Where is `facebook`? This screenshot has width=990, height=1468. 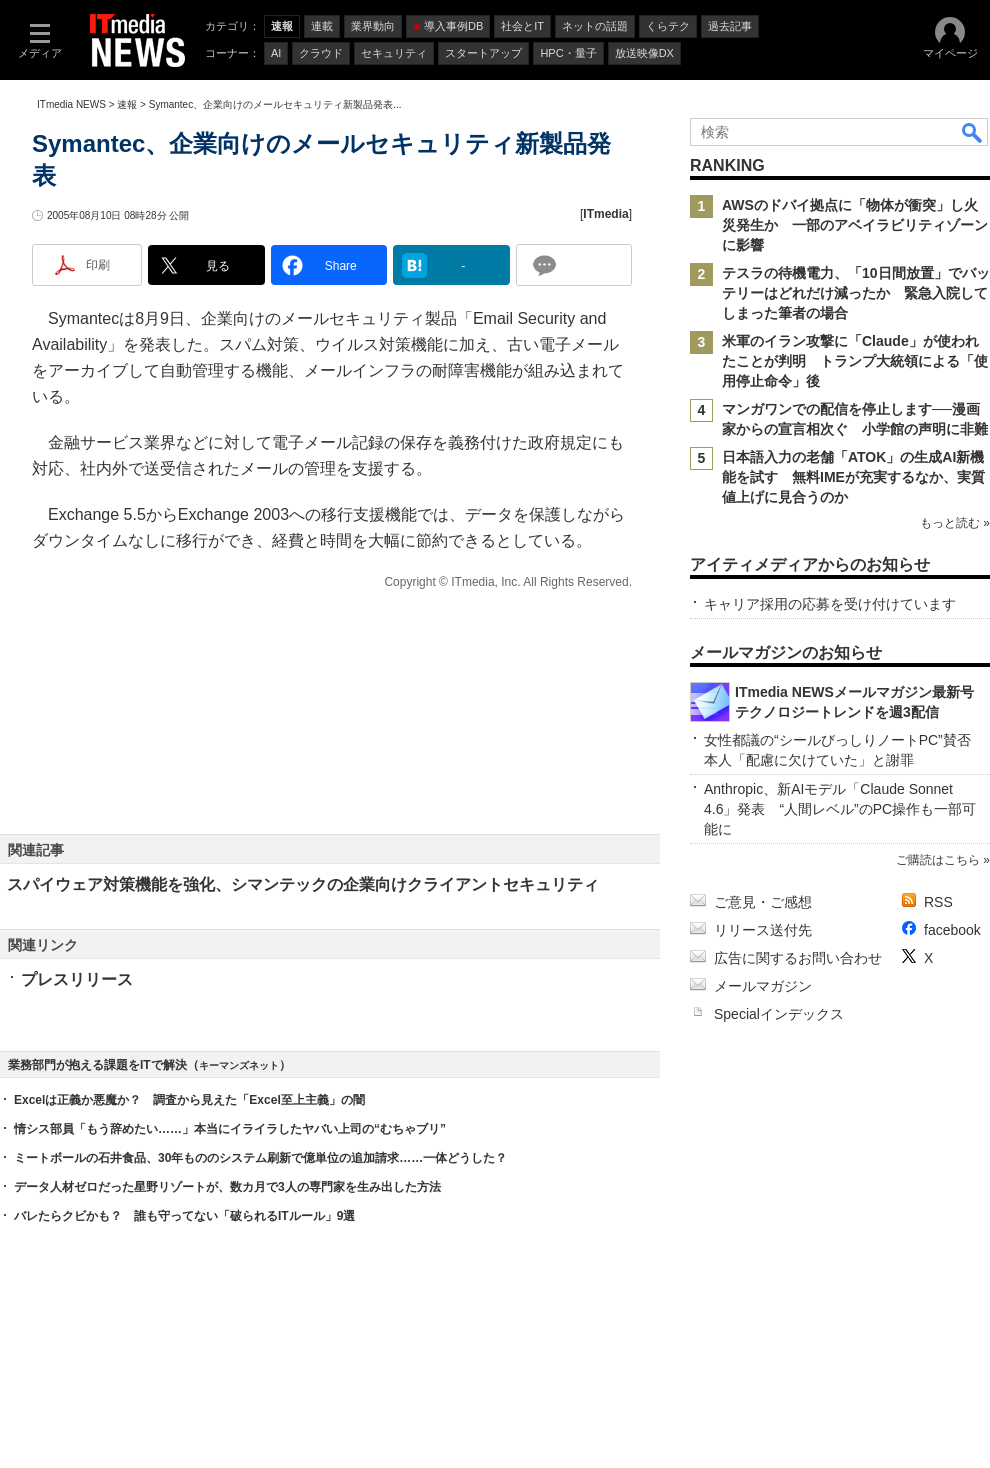
facebook is located at coordinates (952, 930).